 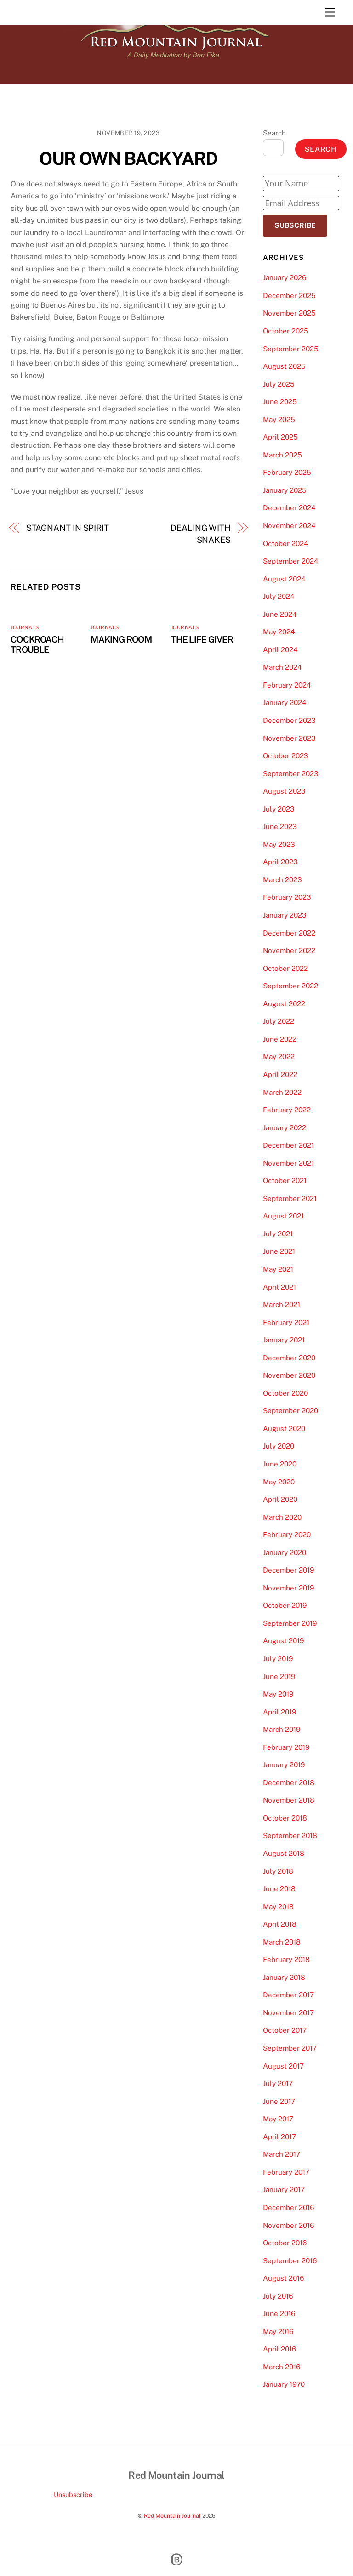 What do you see at coordinates (285, 1605) in the screenshot?
I see `October 2019` at bounding box center [285, 1605].